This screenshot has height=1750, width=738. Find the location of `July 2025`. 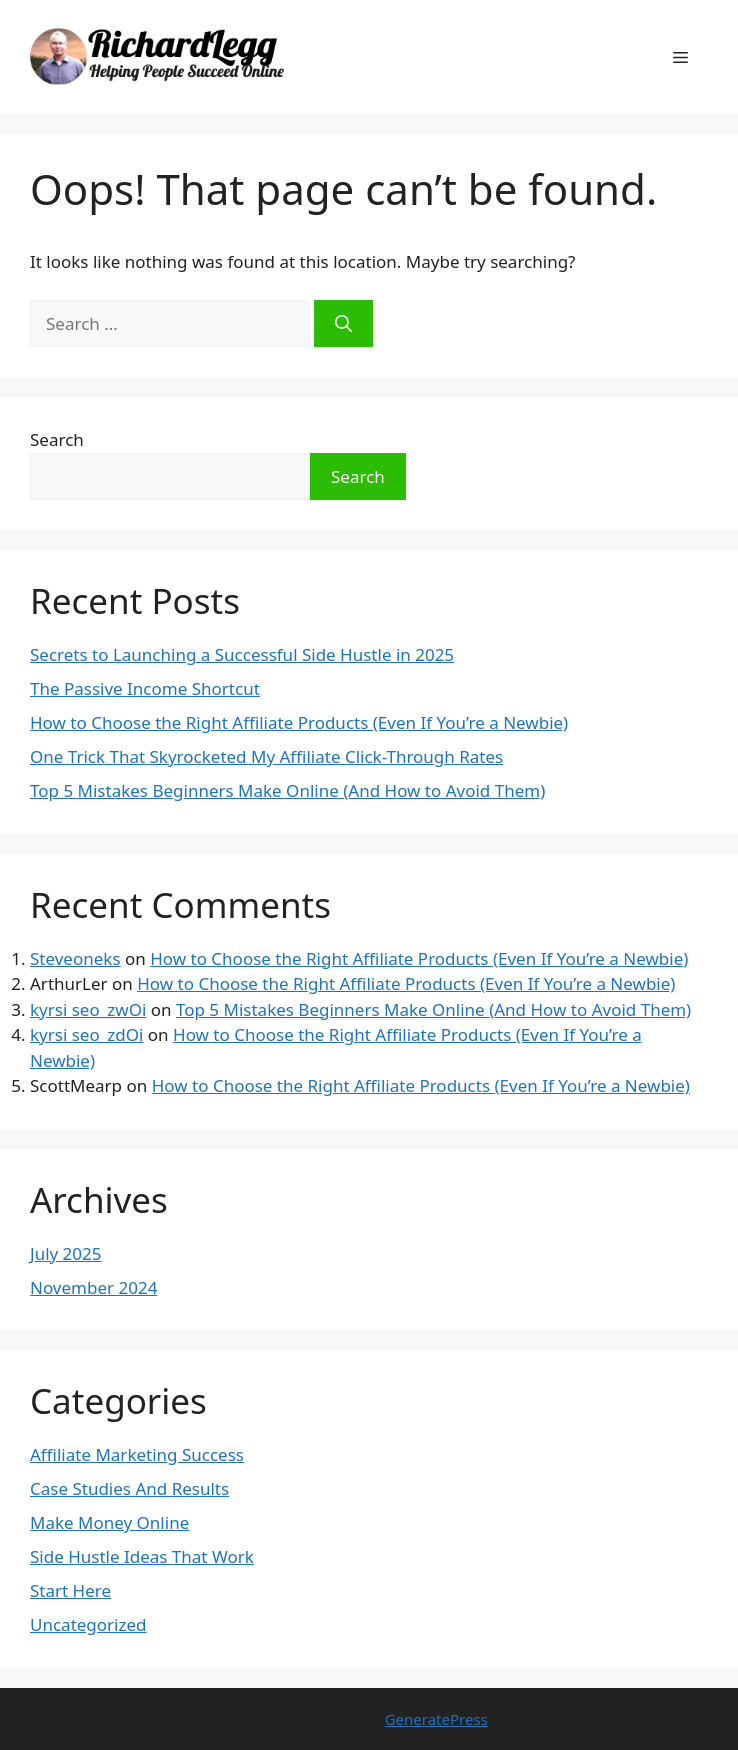

July 2025 is located at coordinates (66, 1253).